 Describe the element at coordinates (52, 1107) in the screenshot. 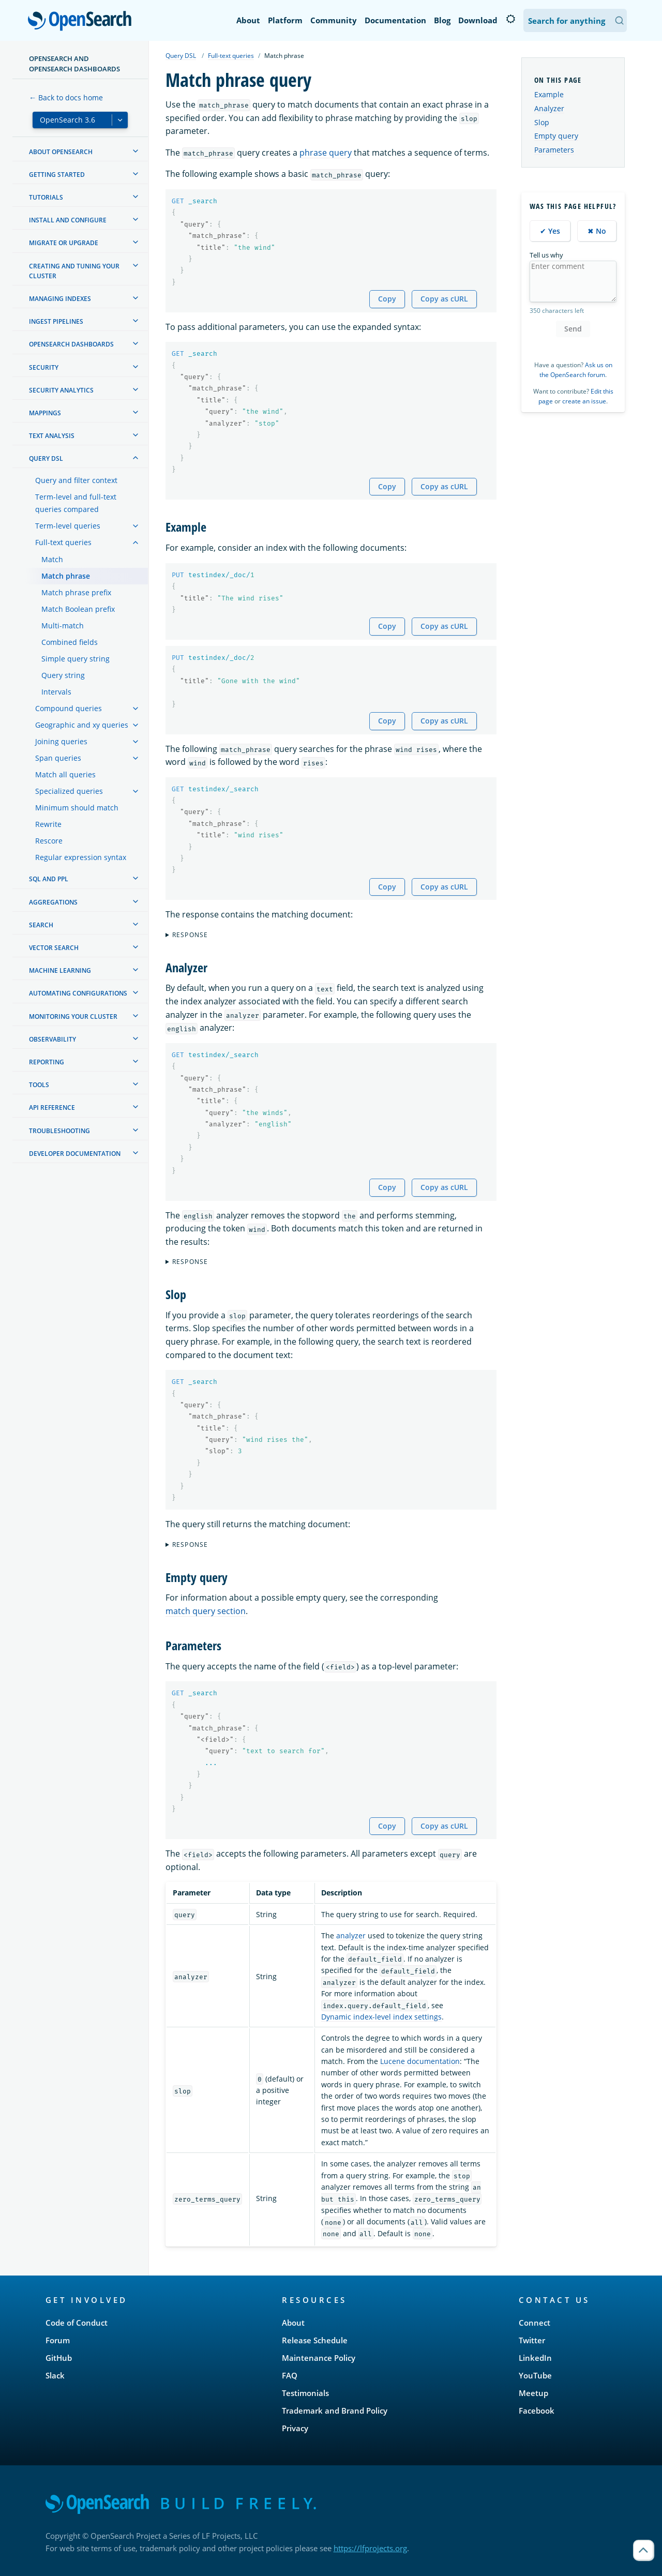

I see `API reference [treeitem]` at that location.